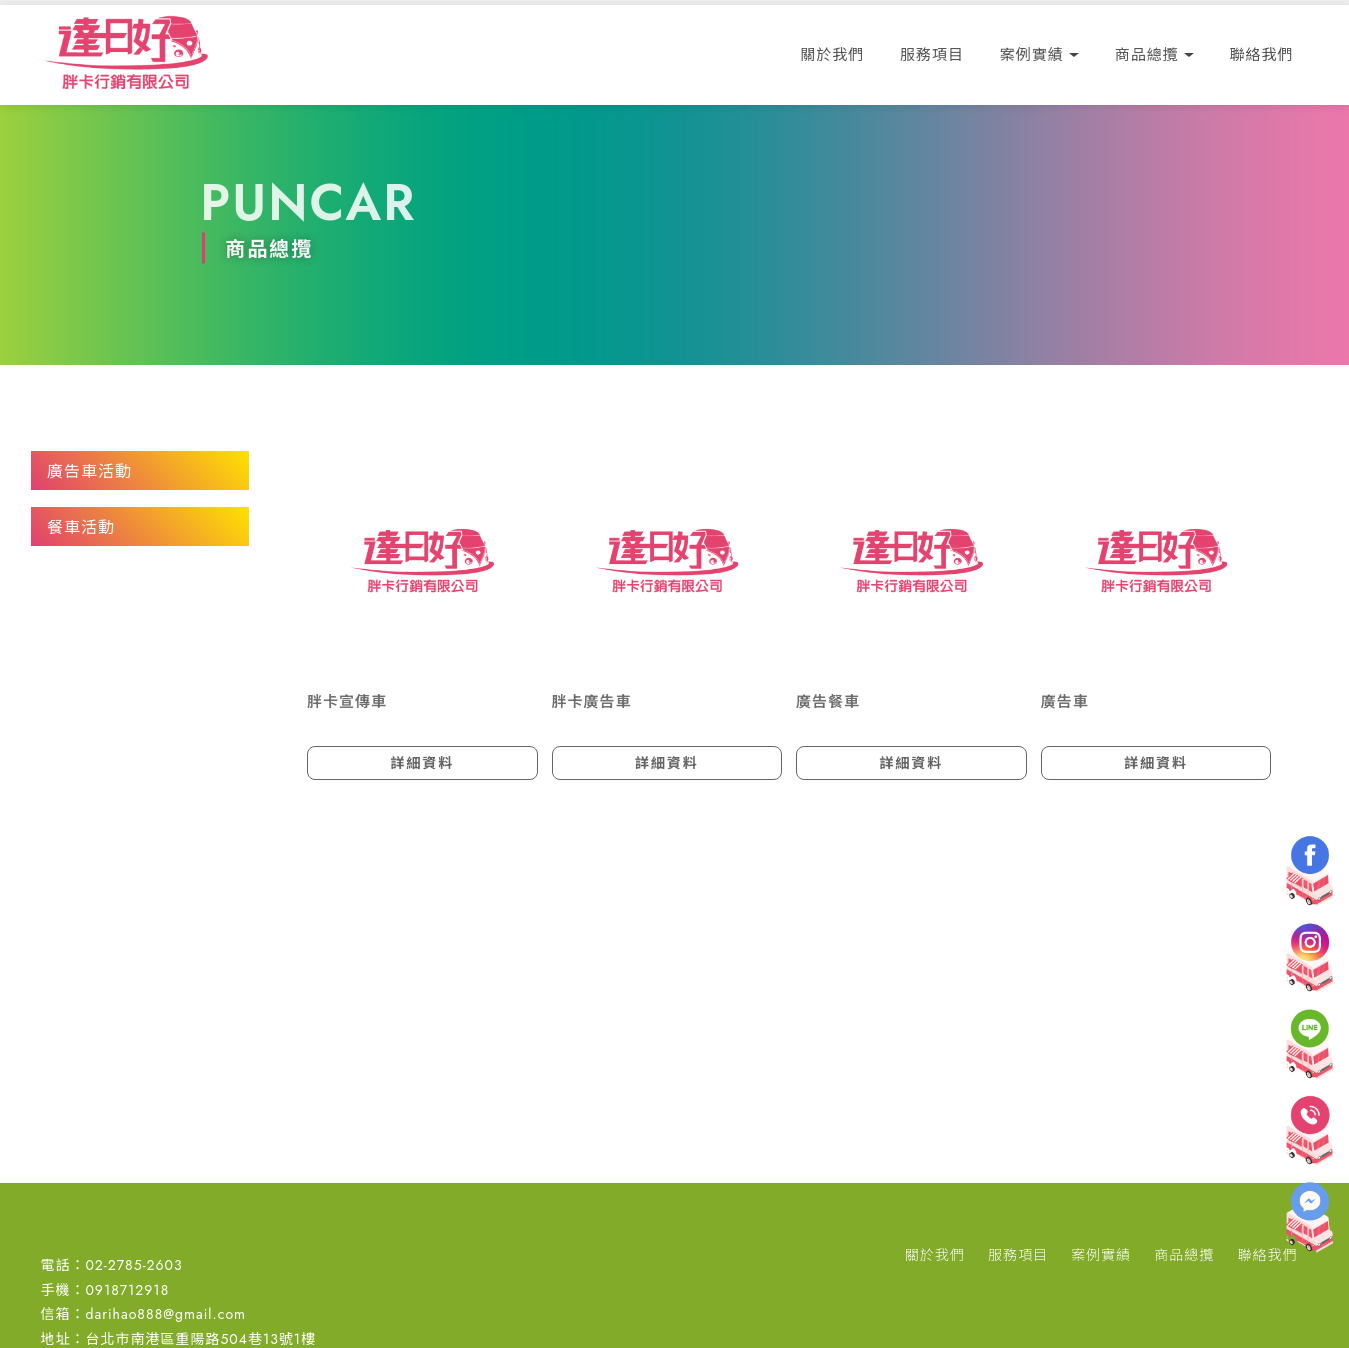 This screenshot has height=1348, width=1349. Describe the element at coordinates (932, 55) in the screenshot. I see `服務項目` at that location.